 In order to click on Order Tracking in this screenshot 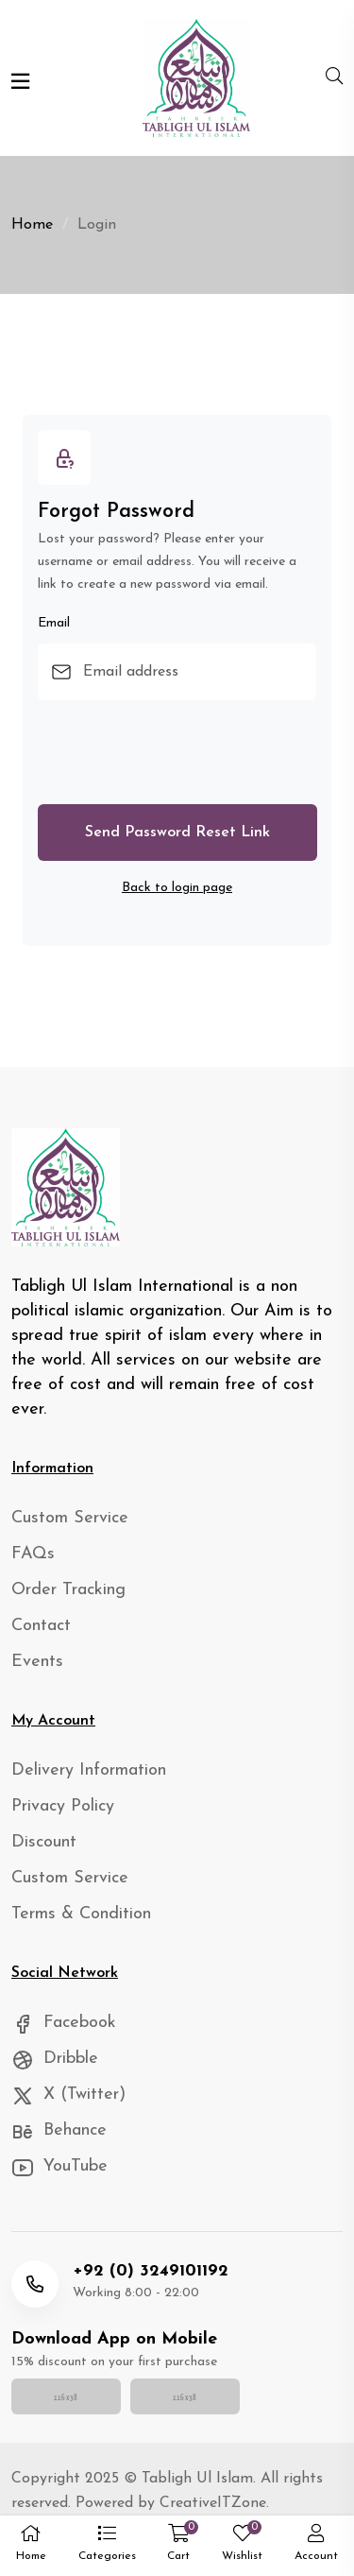, I will do `click(68, 1590)`.